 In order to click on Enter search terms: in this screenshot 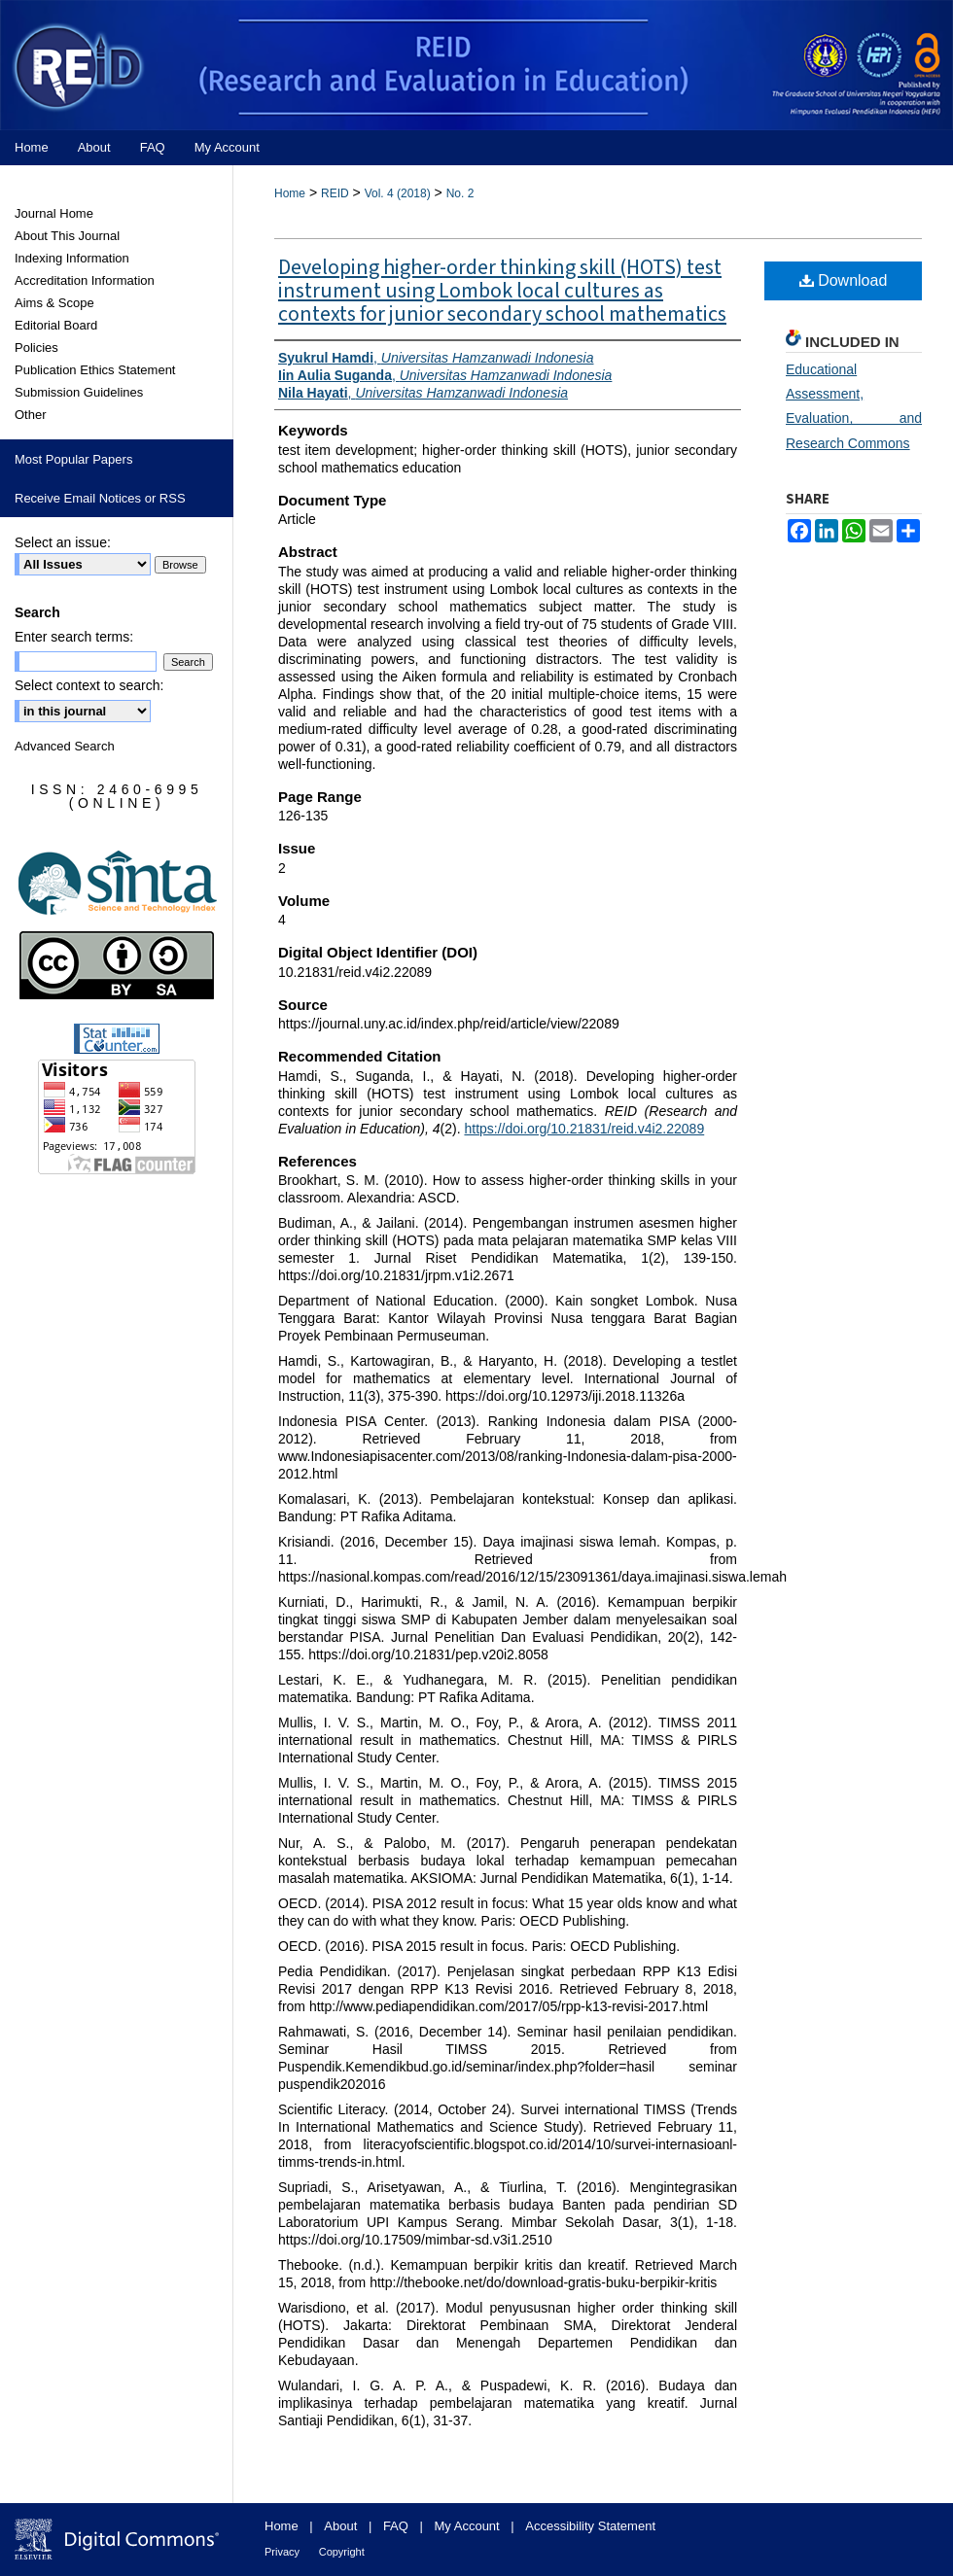, I will do `click(74, 636)`.